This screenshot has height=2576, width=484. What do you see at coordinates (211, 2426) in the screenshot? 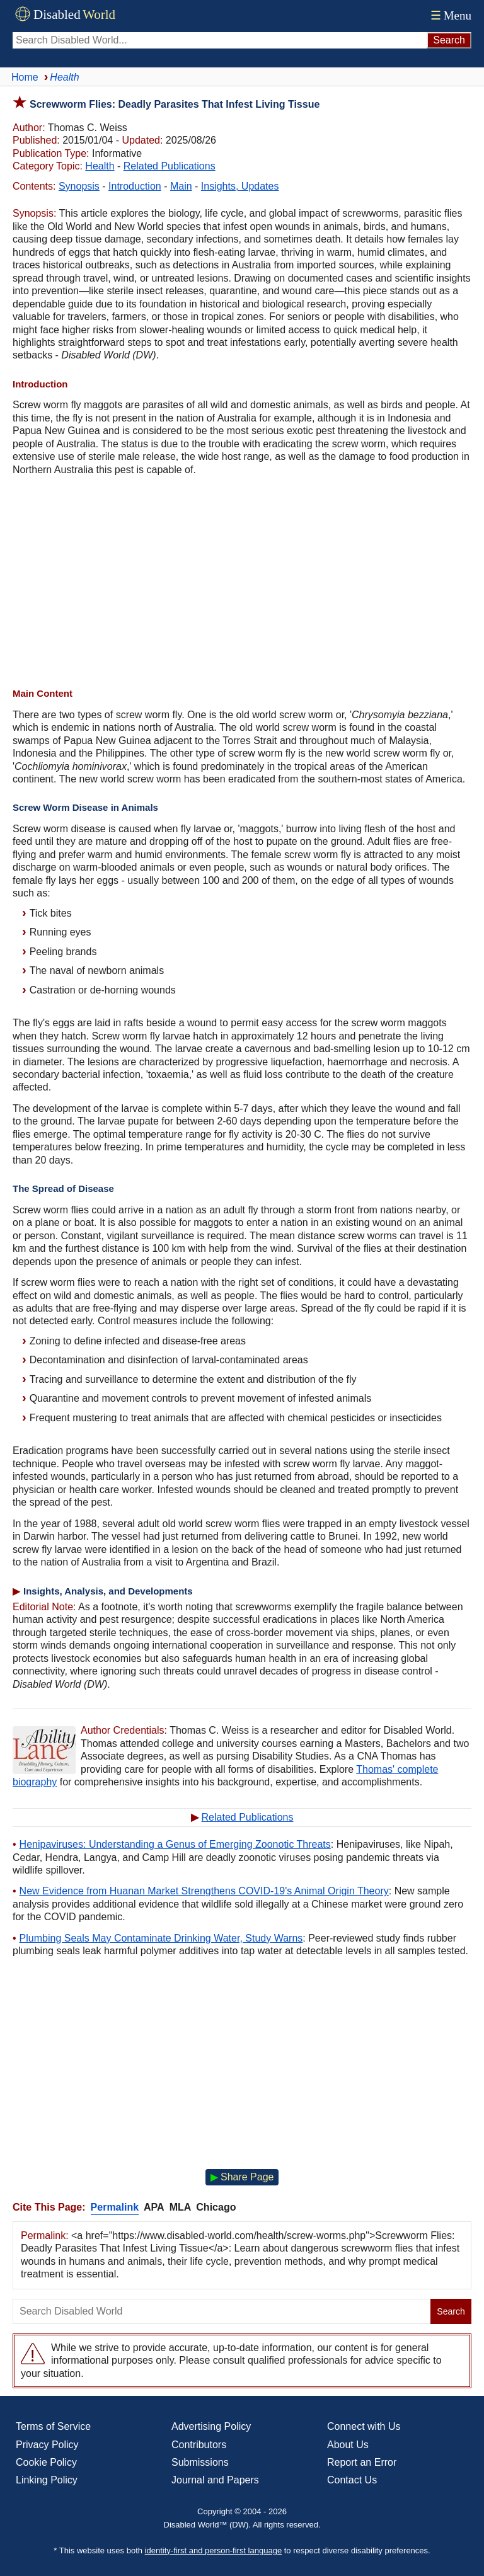
I see `Advertising Policy` at bounding box center [211, 2426].